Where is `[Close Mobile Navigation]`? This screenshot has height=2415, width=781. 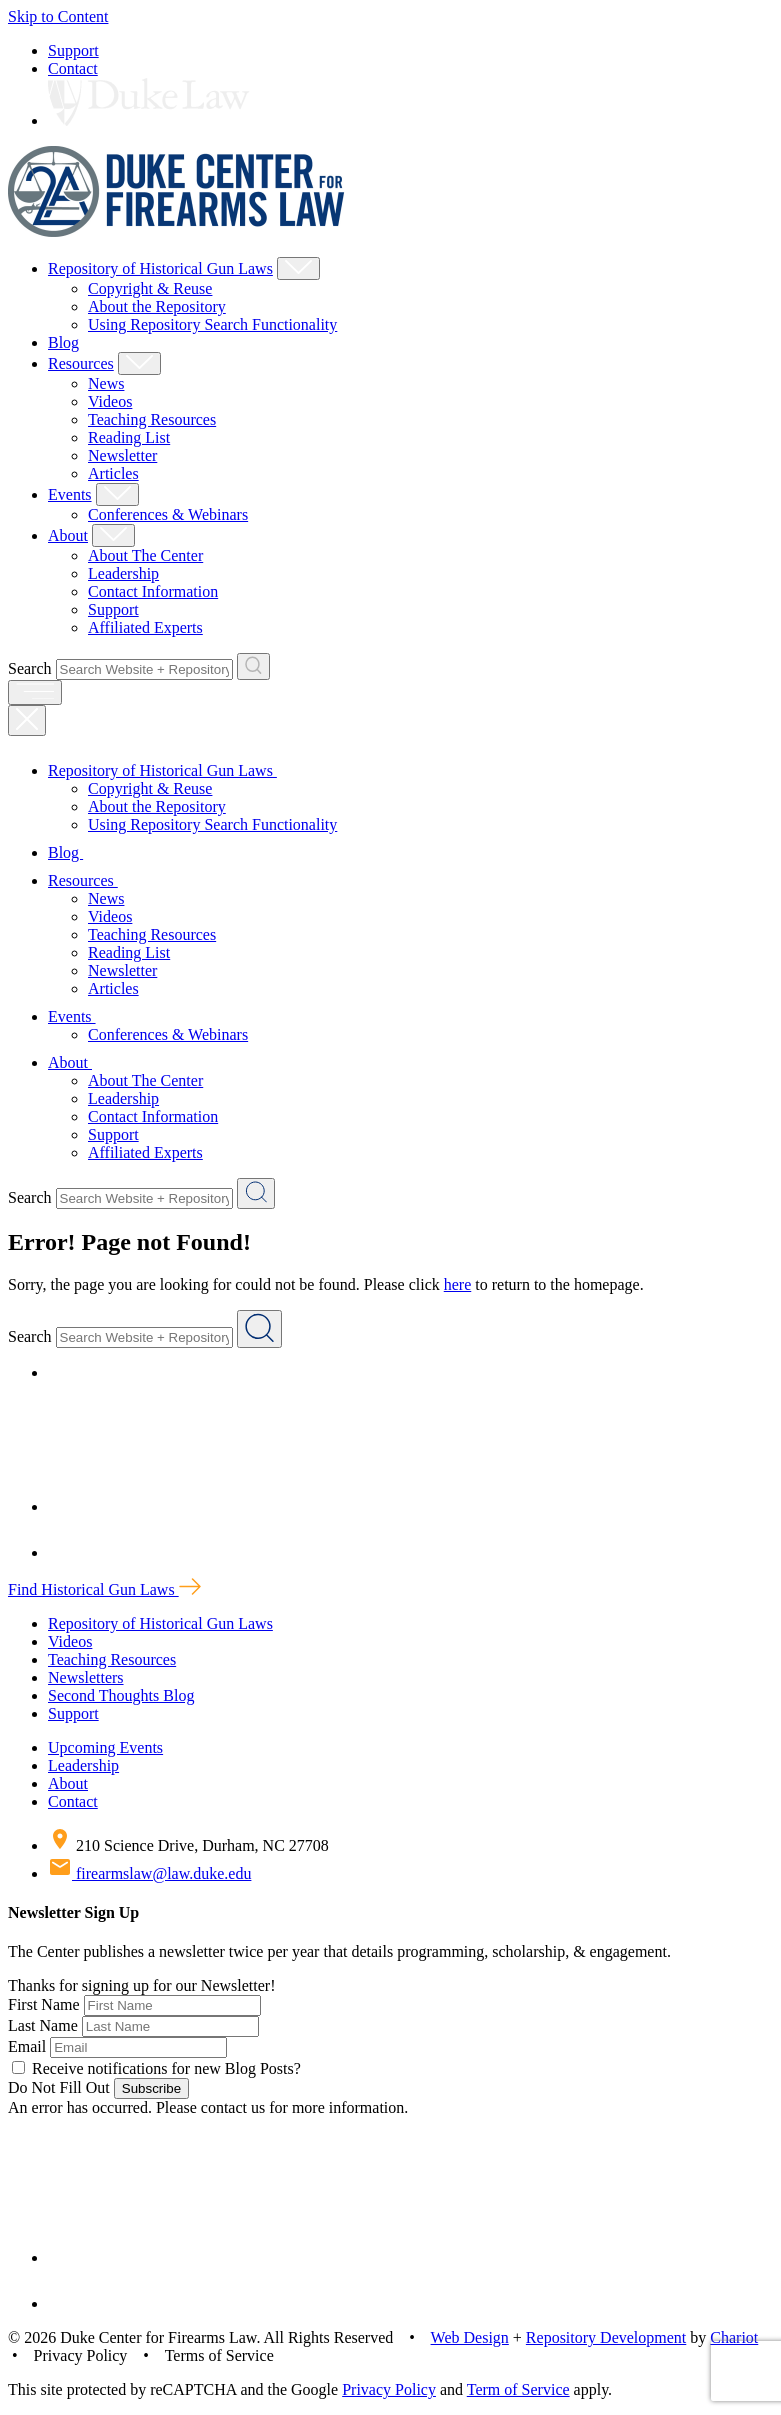
[Close Mobile Navigation] is located at coordinates (27, 720).